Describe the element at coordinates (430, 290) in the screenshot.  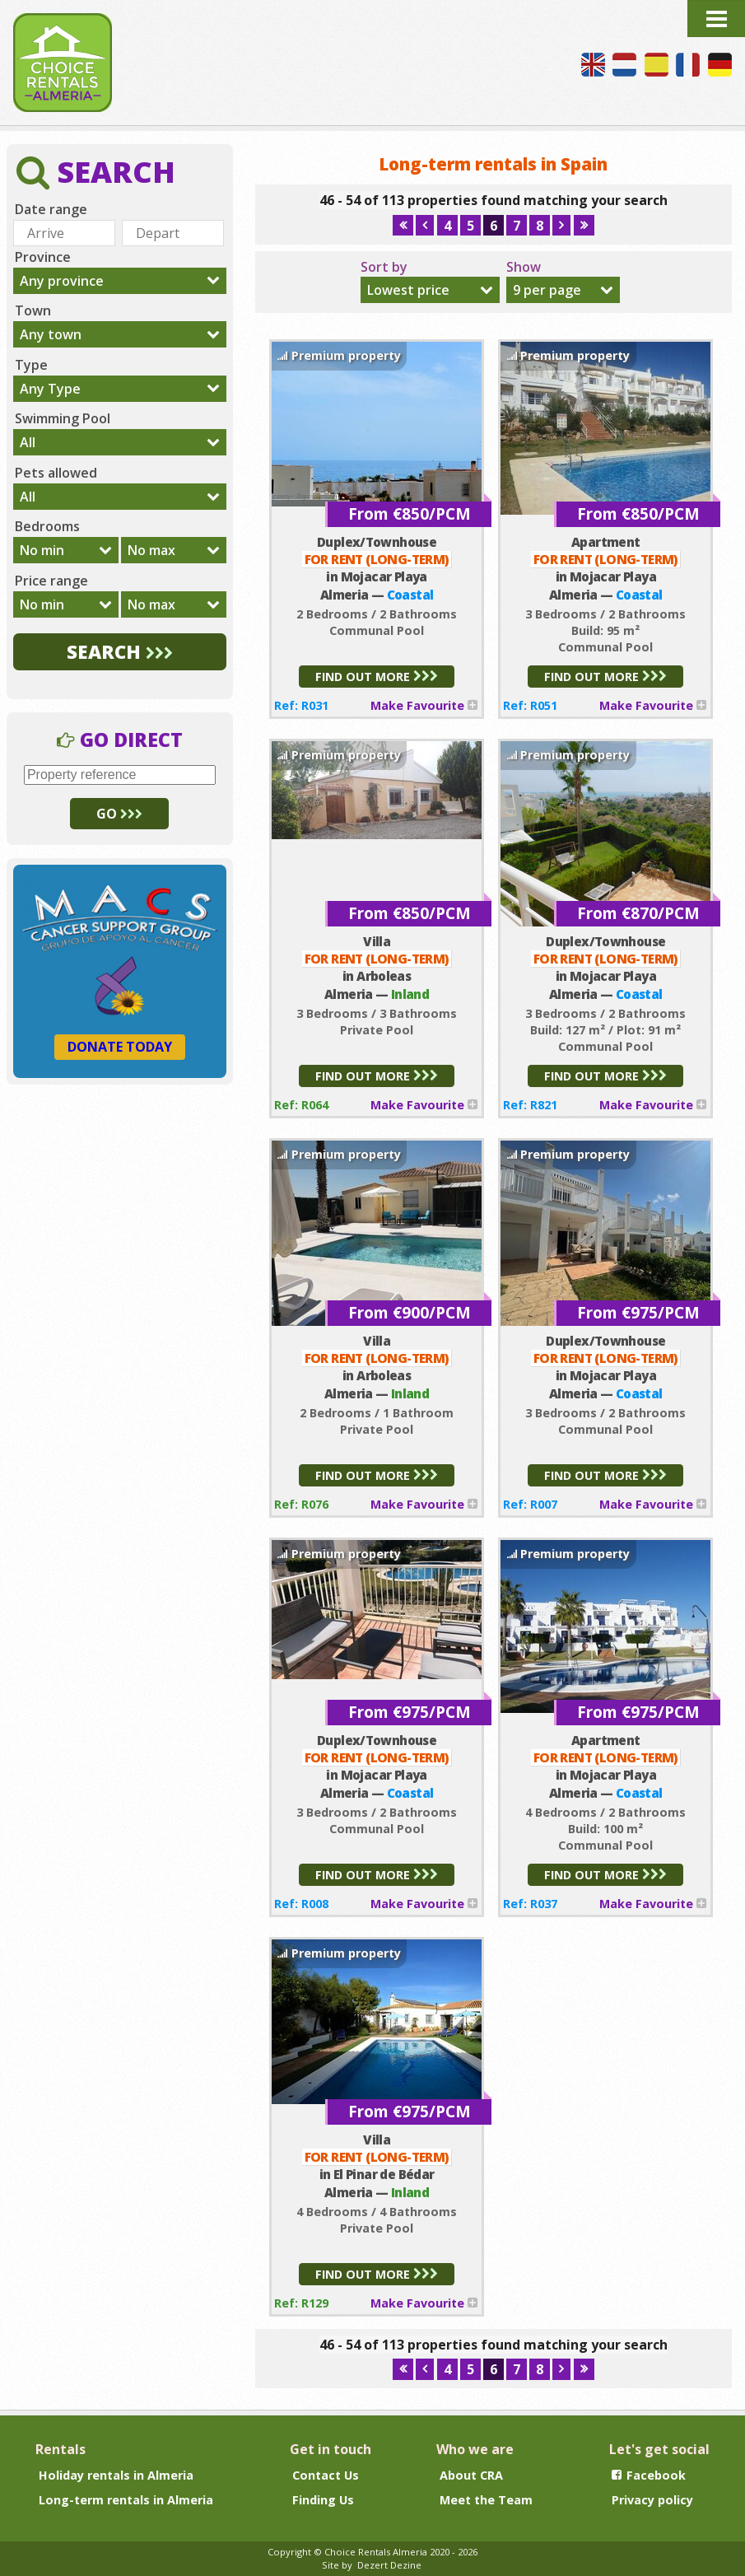
I see `[combobox]` at that location.